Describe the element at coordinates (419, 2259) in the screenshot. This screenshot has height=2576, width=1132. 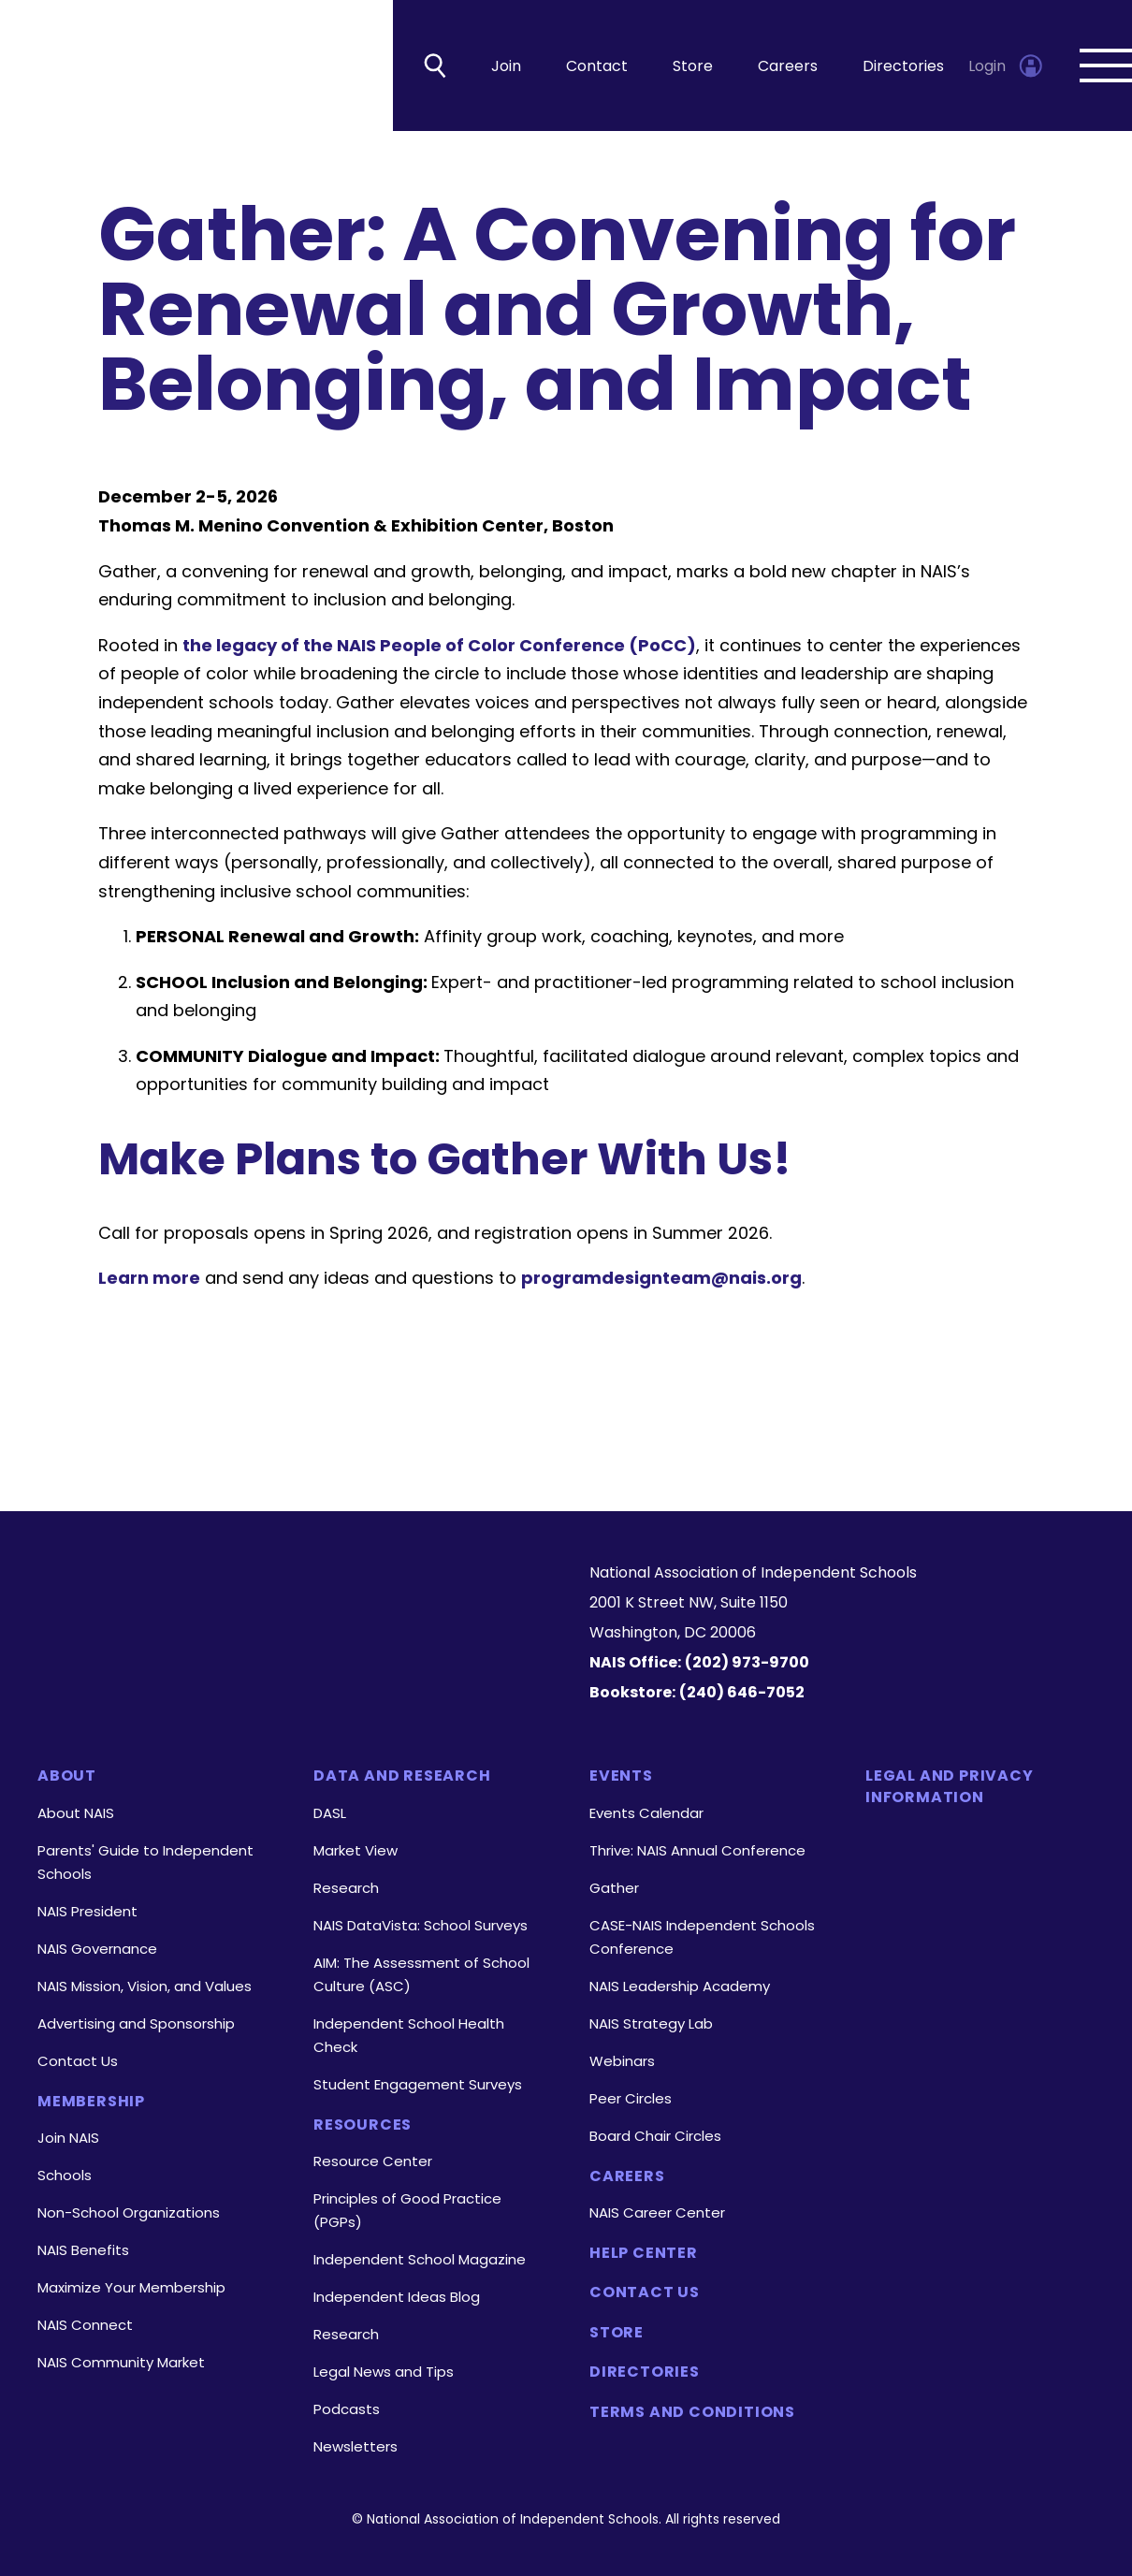
I see `Independent School Magazine` at that location.